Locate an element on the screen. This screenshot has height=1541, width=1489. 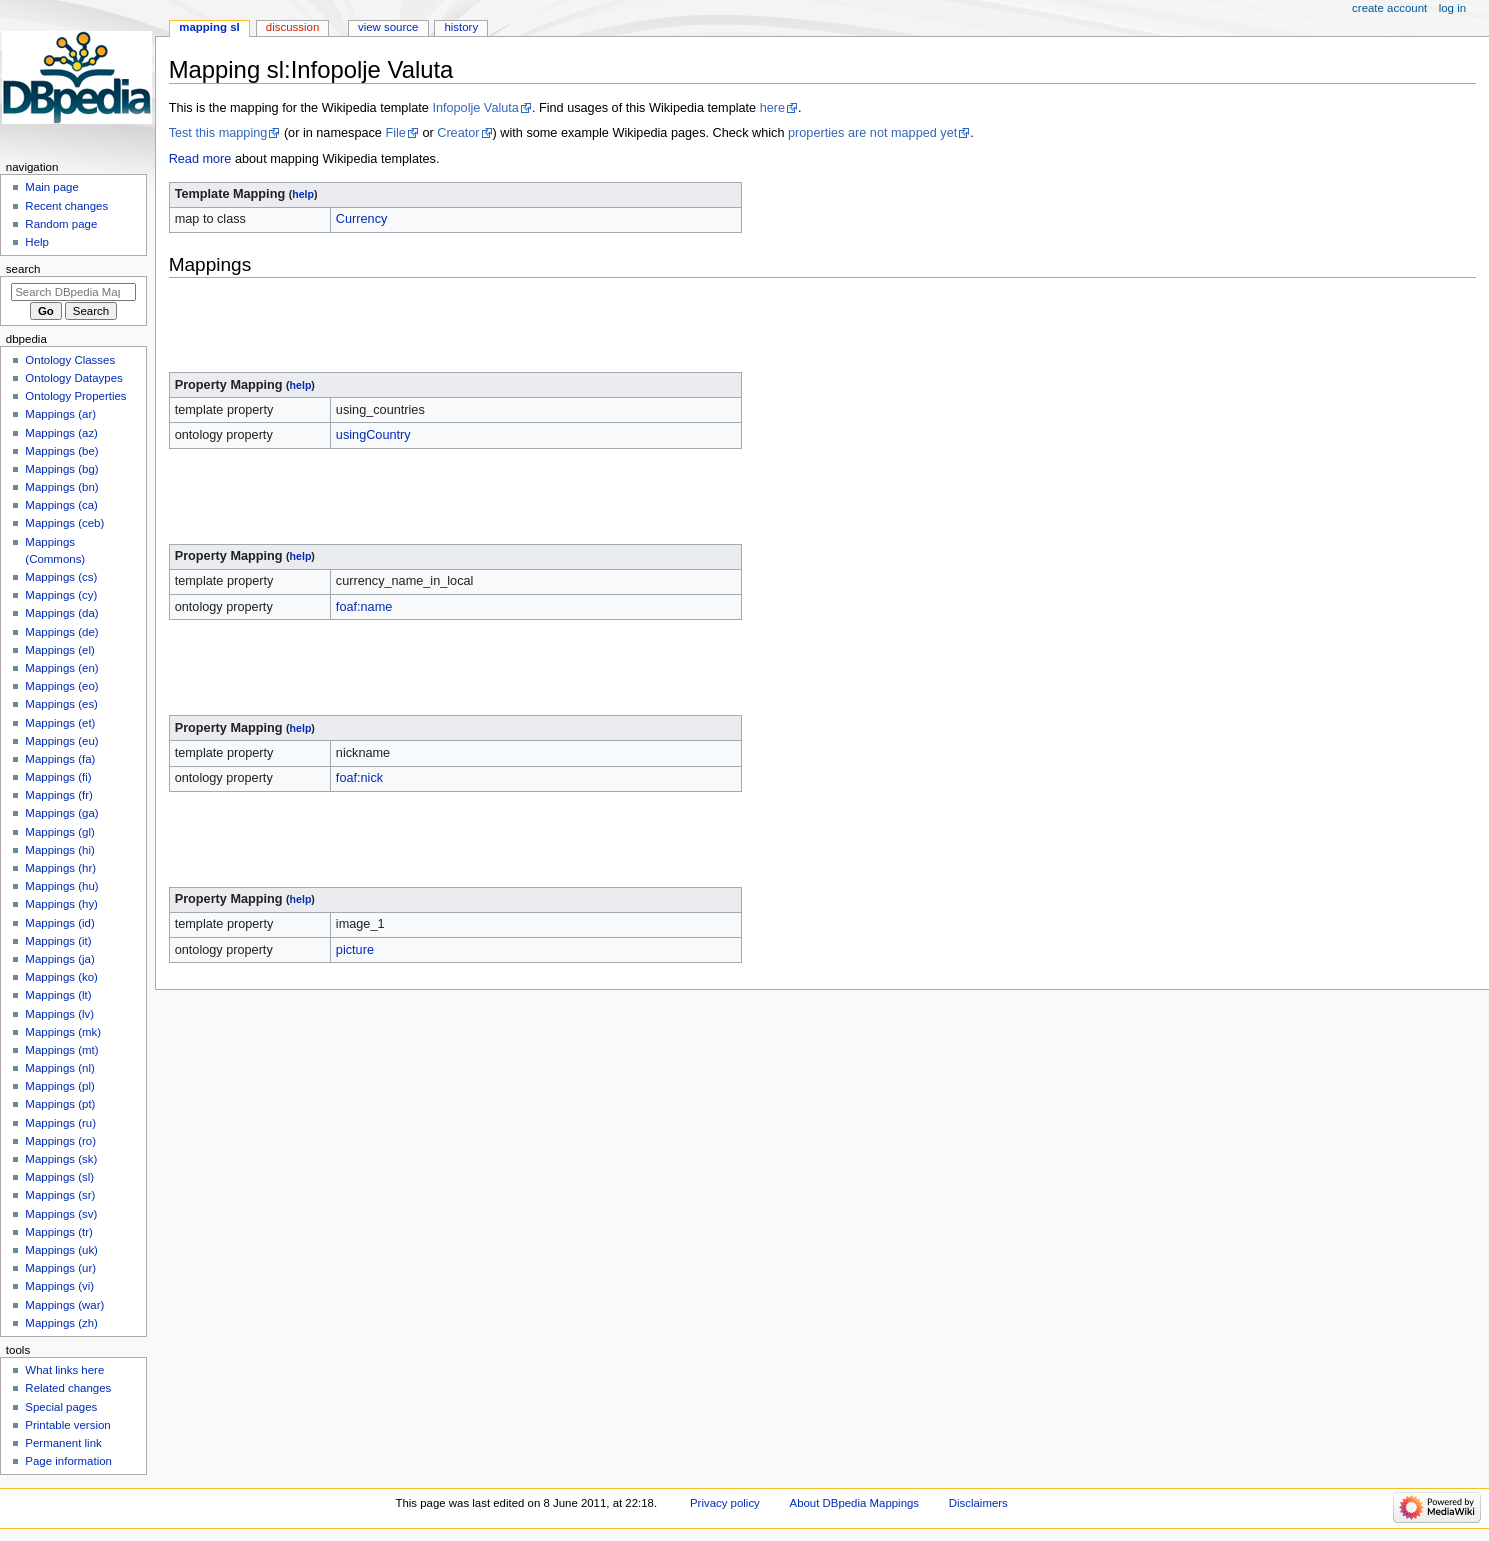
Mappings (ko) is located at coordinates (61, 977).